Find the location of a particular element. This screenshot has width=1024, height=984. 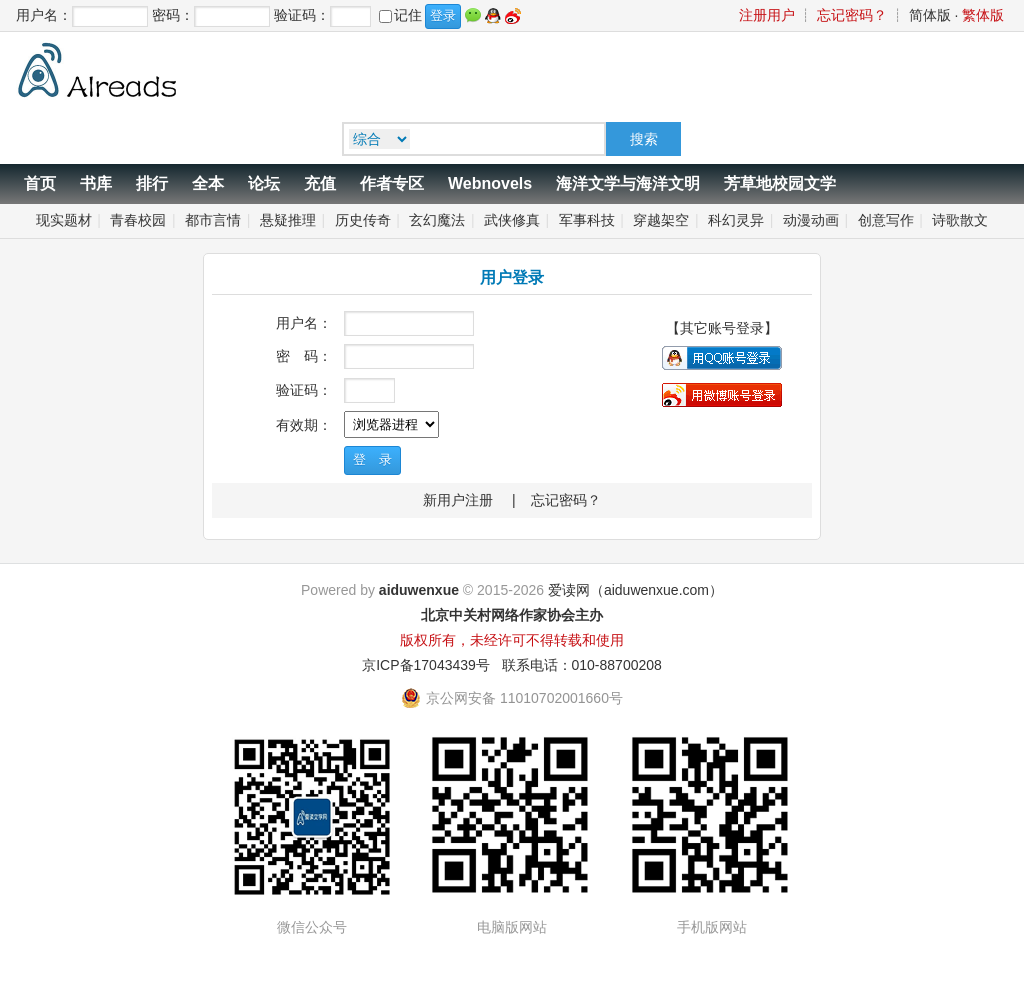

创意写作 is located at coordinates (886, 220).